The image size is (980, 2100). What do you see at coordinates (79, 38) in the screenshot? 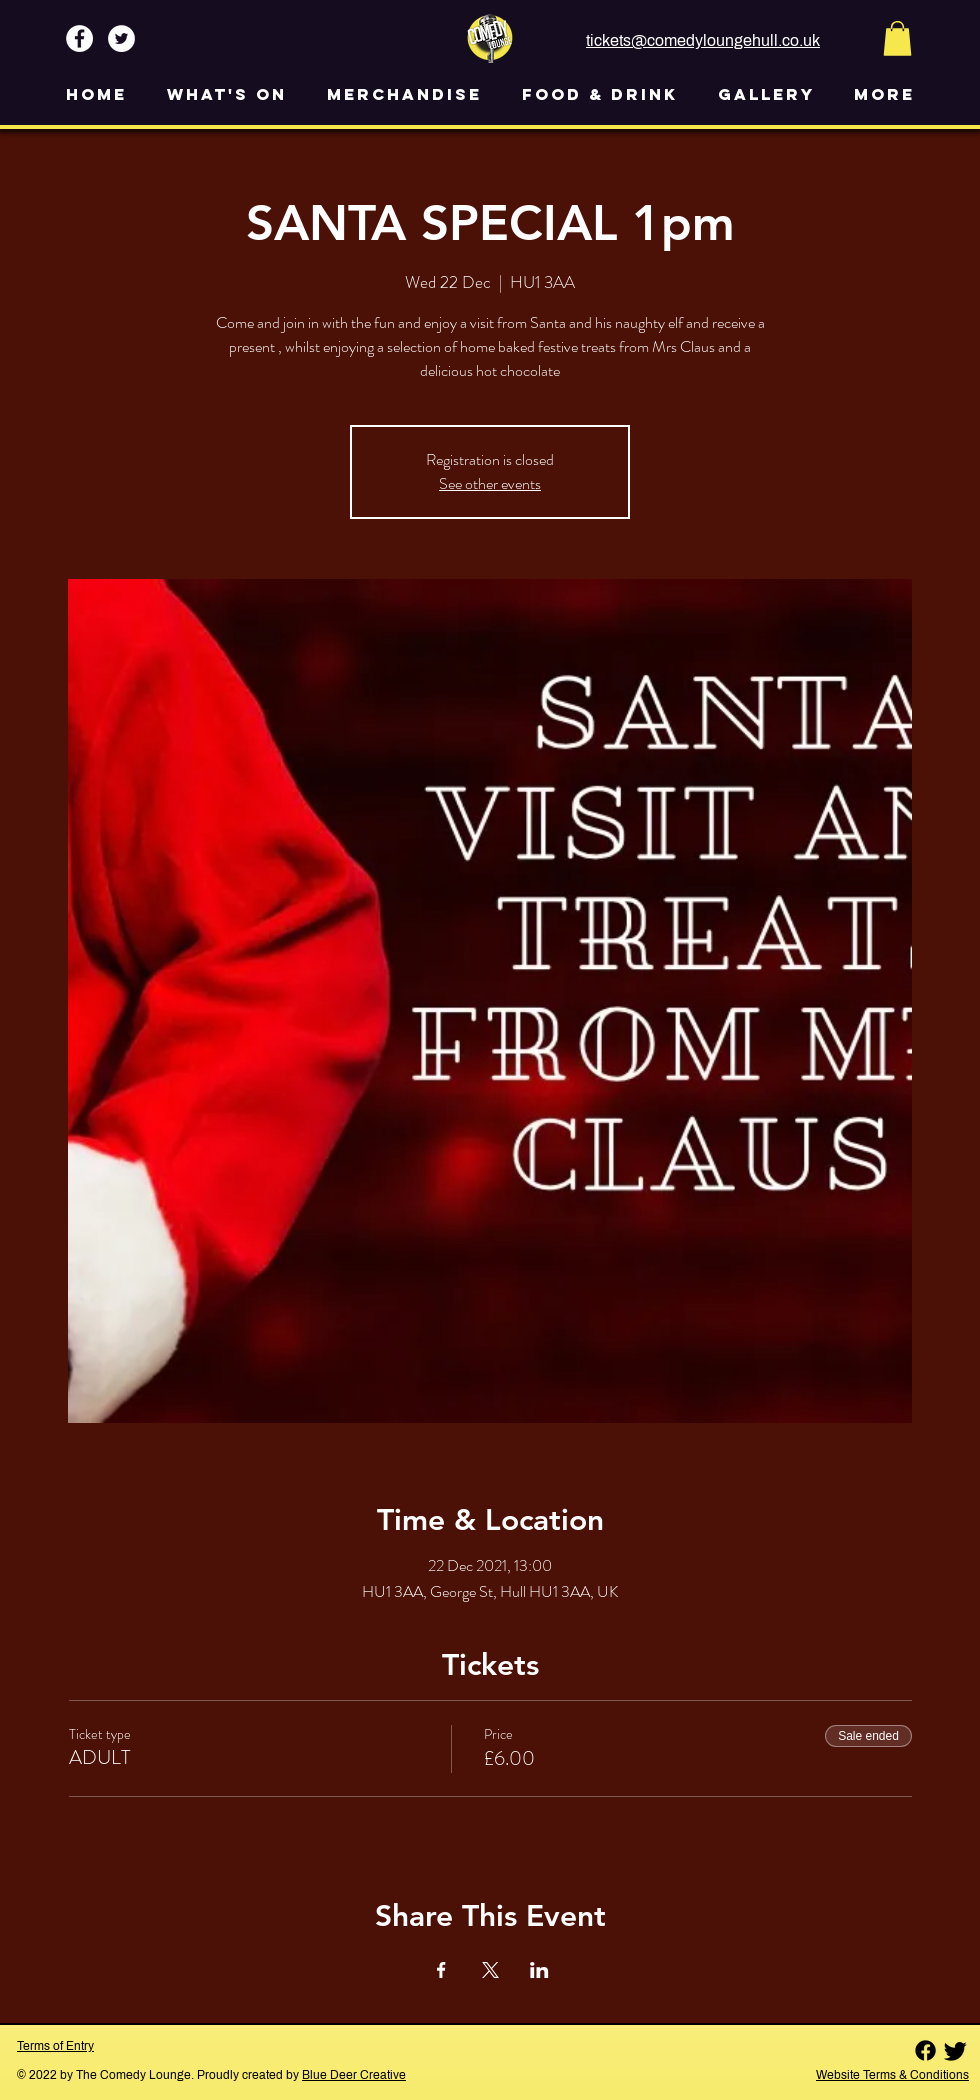
I see `[Facebook - White Circle]` at bounding box center [79, 38].